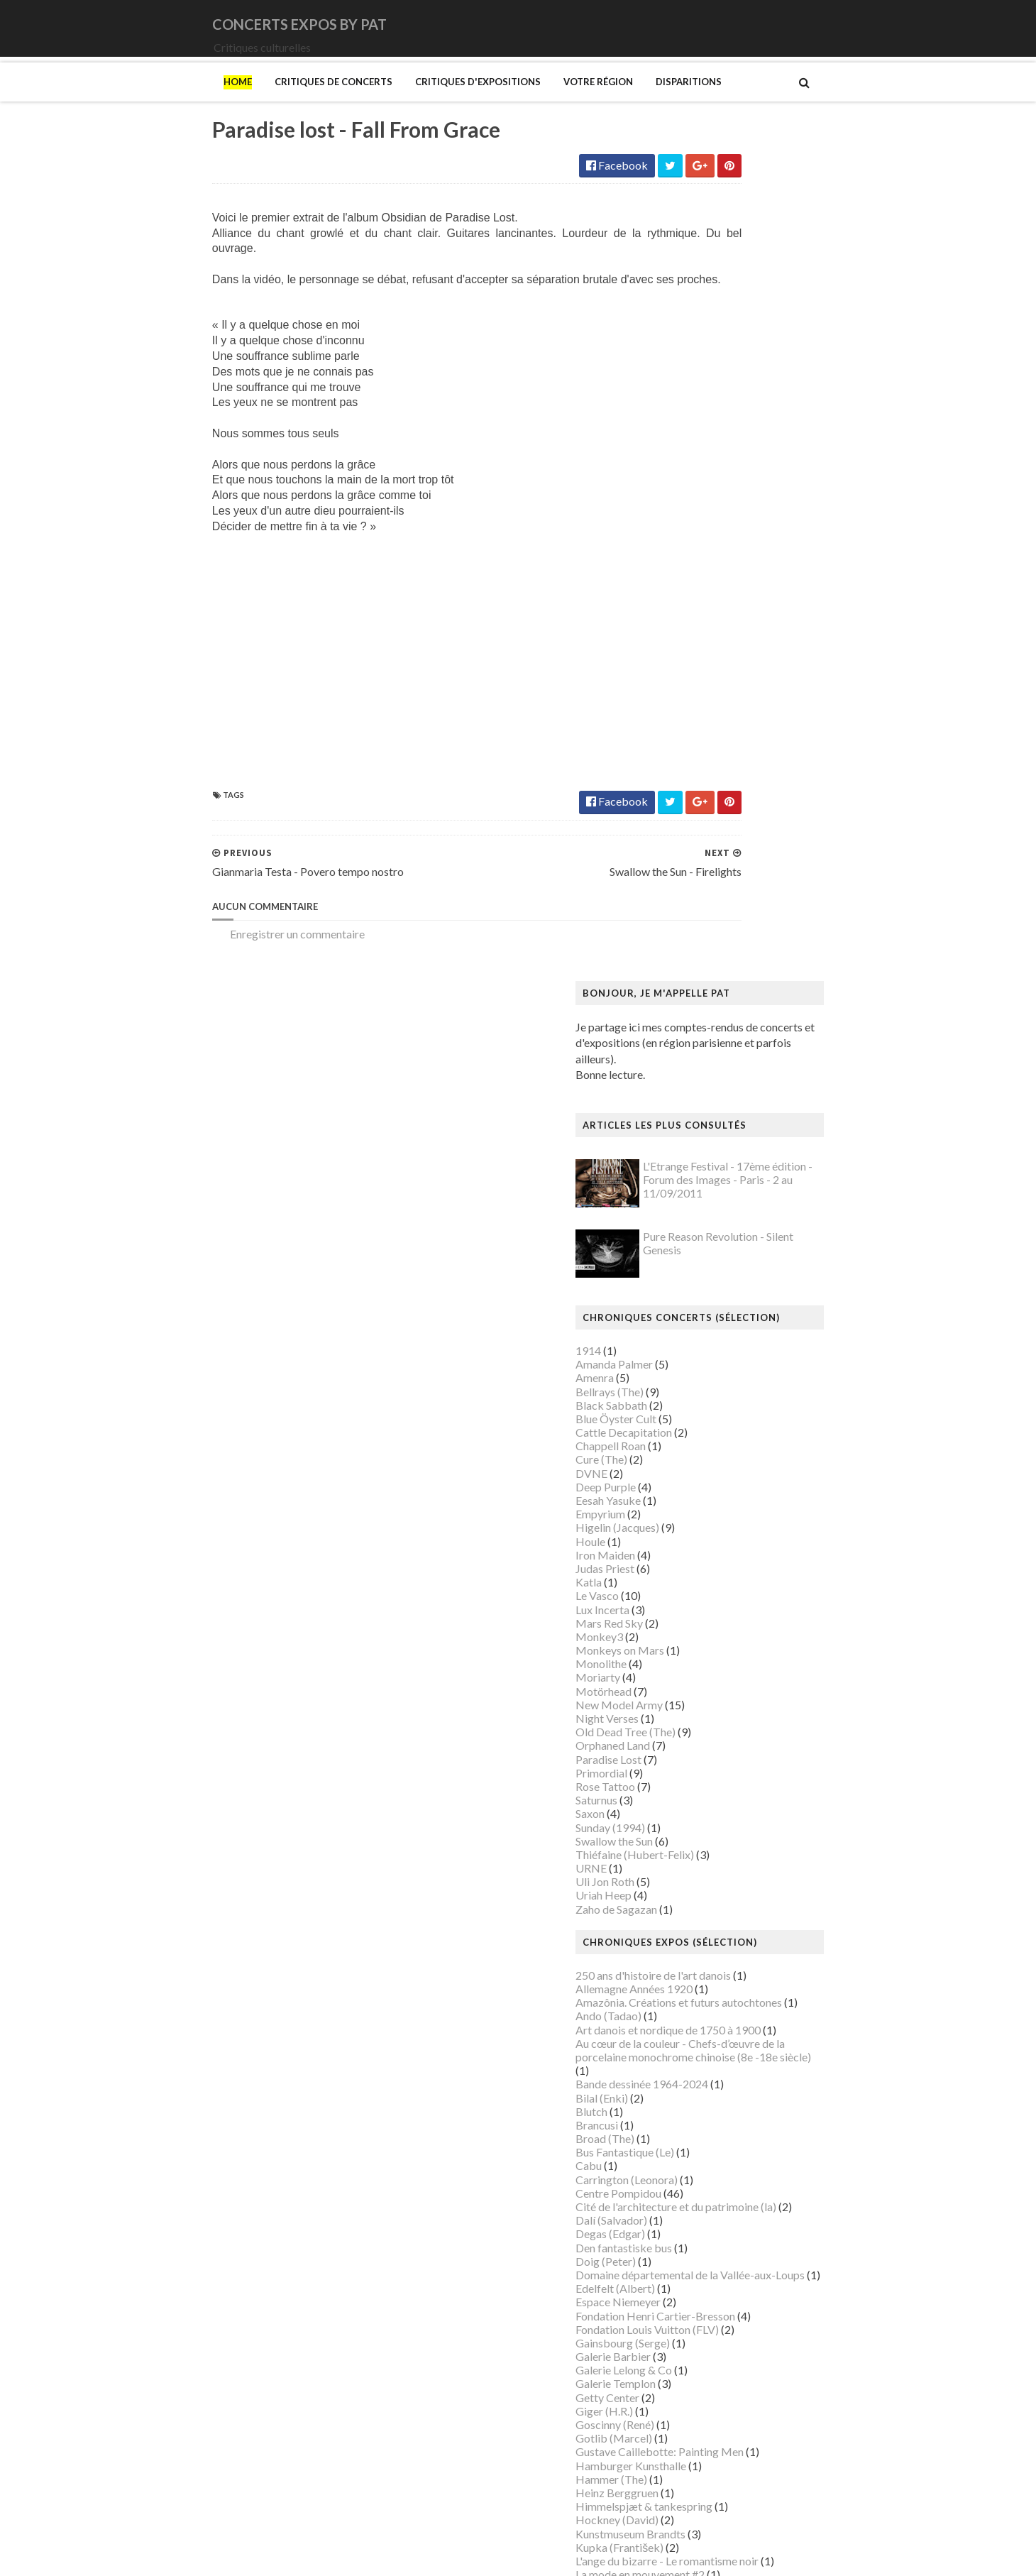 The height and width of the screenshot is (2576, 1036). Describe the element at coordinates (677, 2282) in the screenshot. I see `Riss` at that location.